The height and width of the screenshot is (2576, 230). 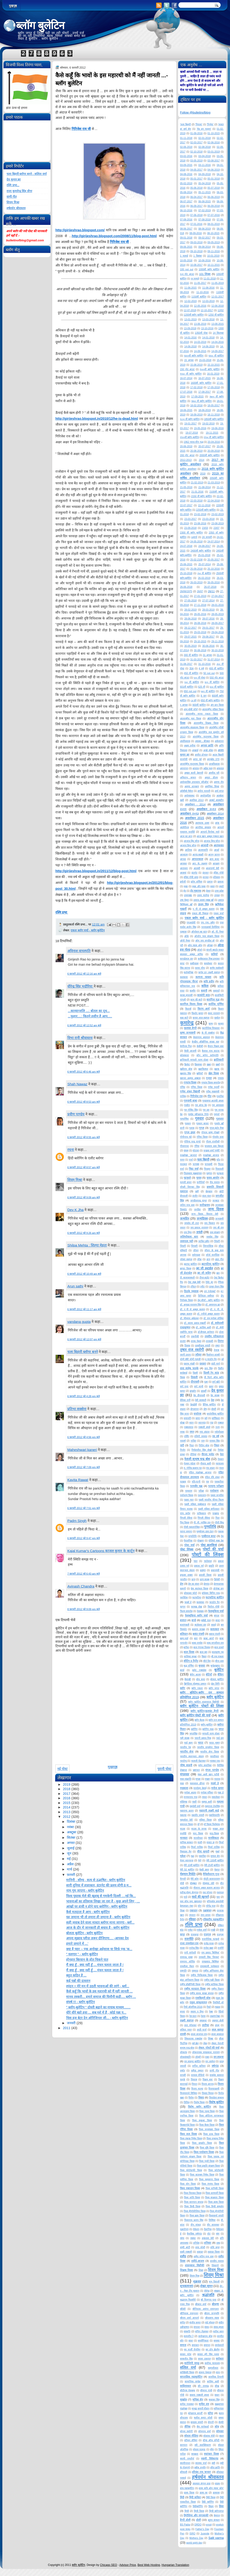 I want to click on हाफ महाबुलेटिन, so click(x=187, y=2488).